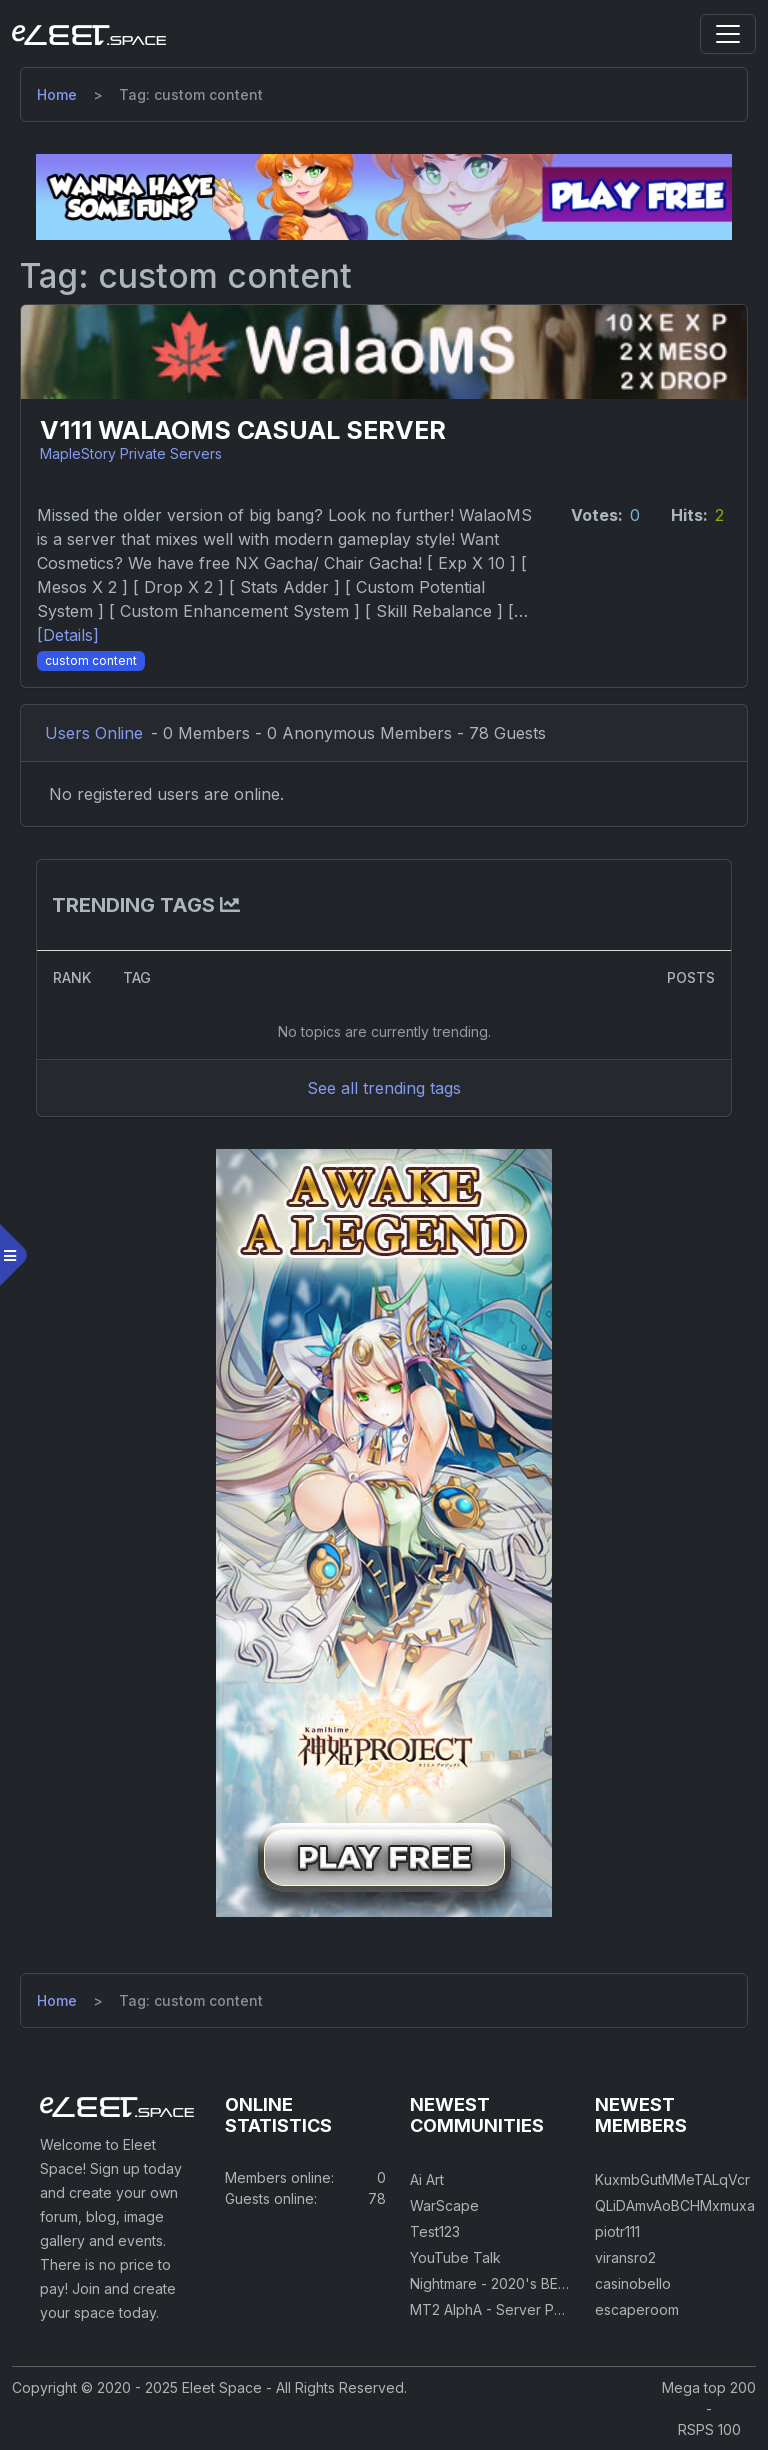 This screenshot has height=2450, width=768. What do you see at coordinates (617, 2231) in the screenshot?
I see `piotr111` at bounding box center [617, 2231].